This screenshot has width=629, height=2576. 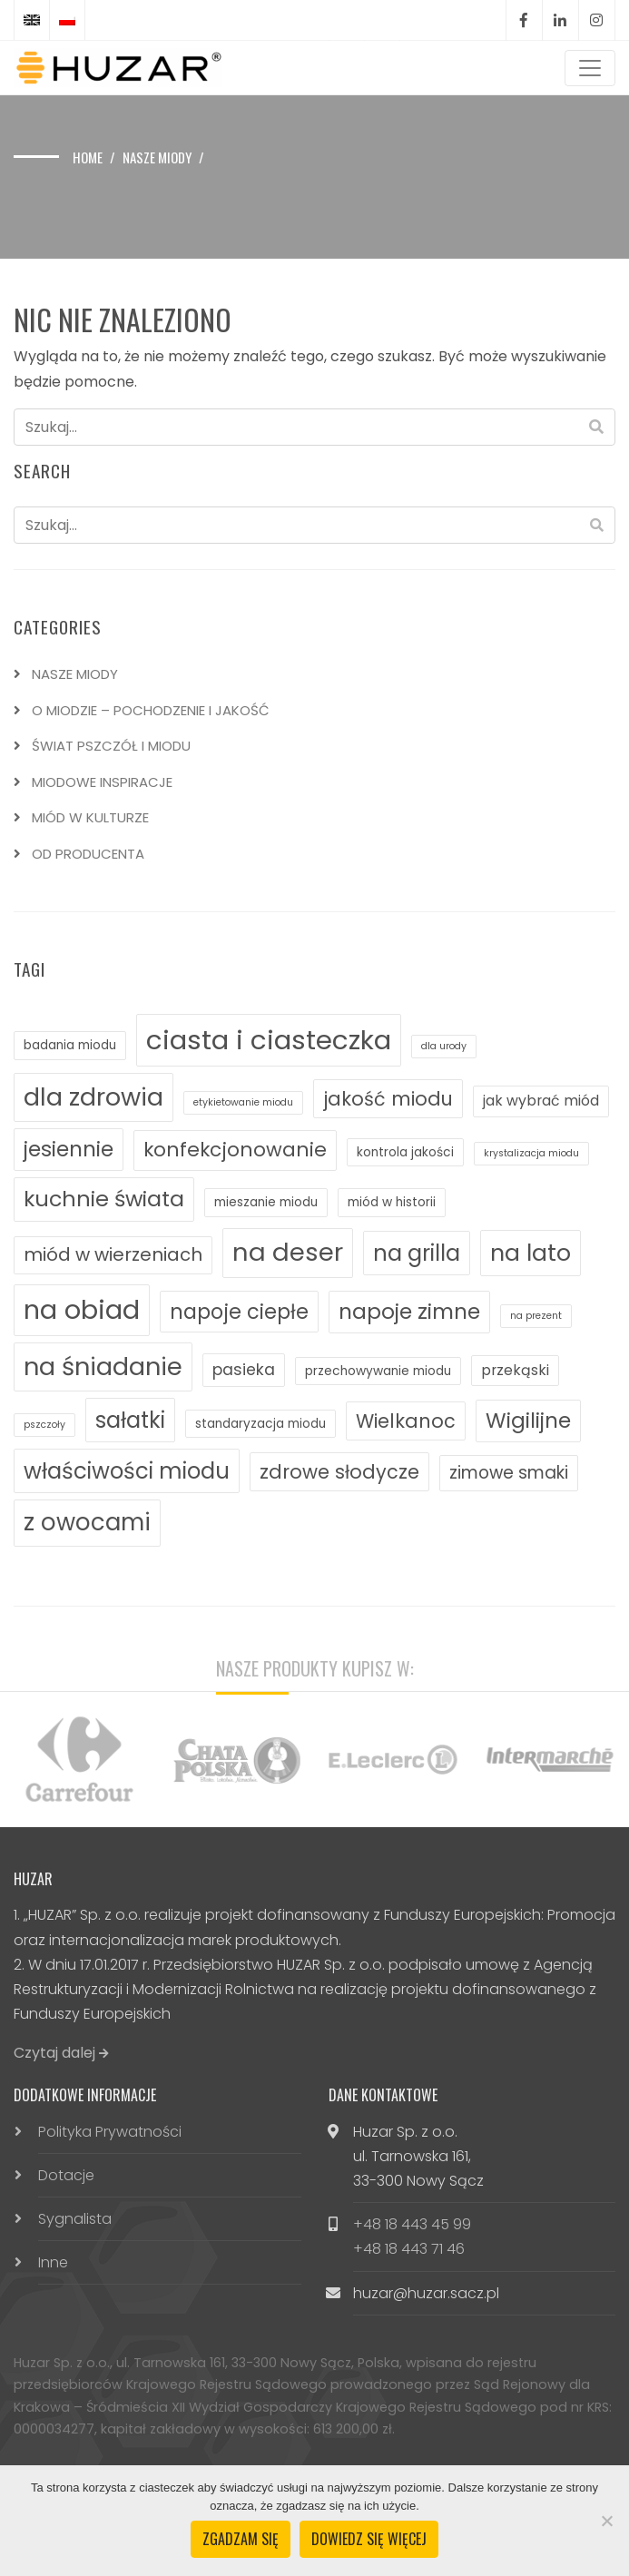 I want to click on Instagram, so click(x=596, y=20).